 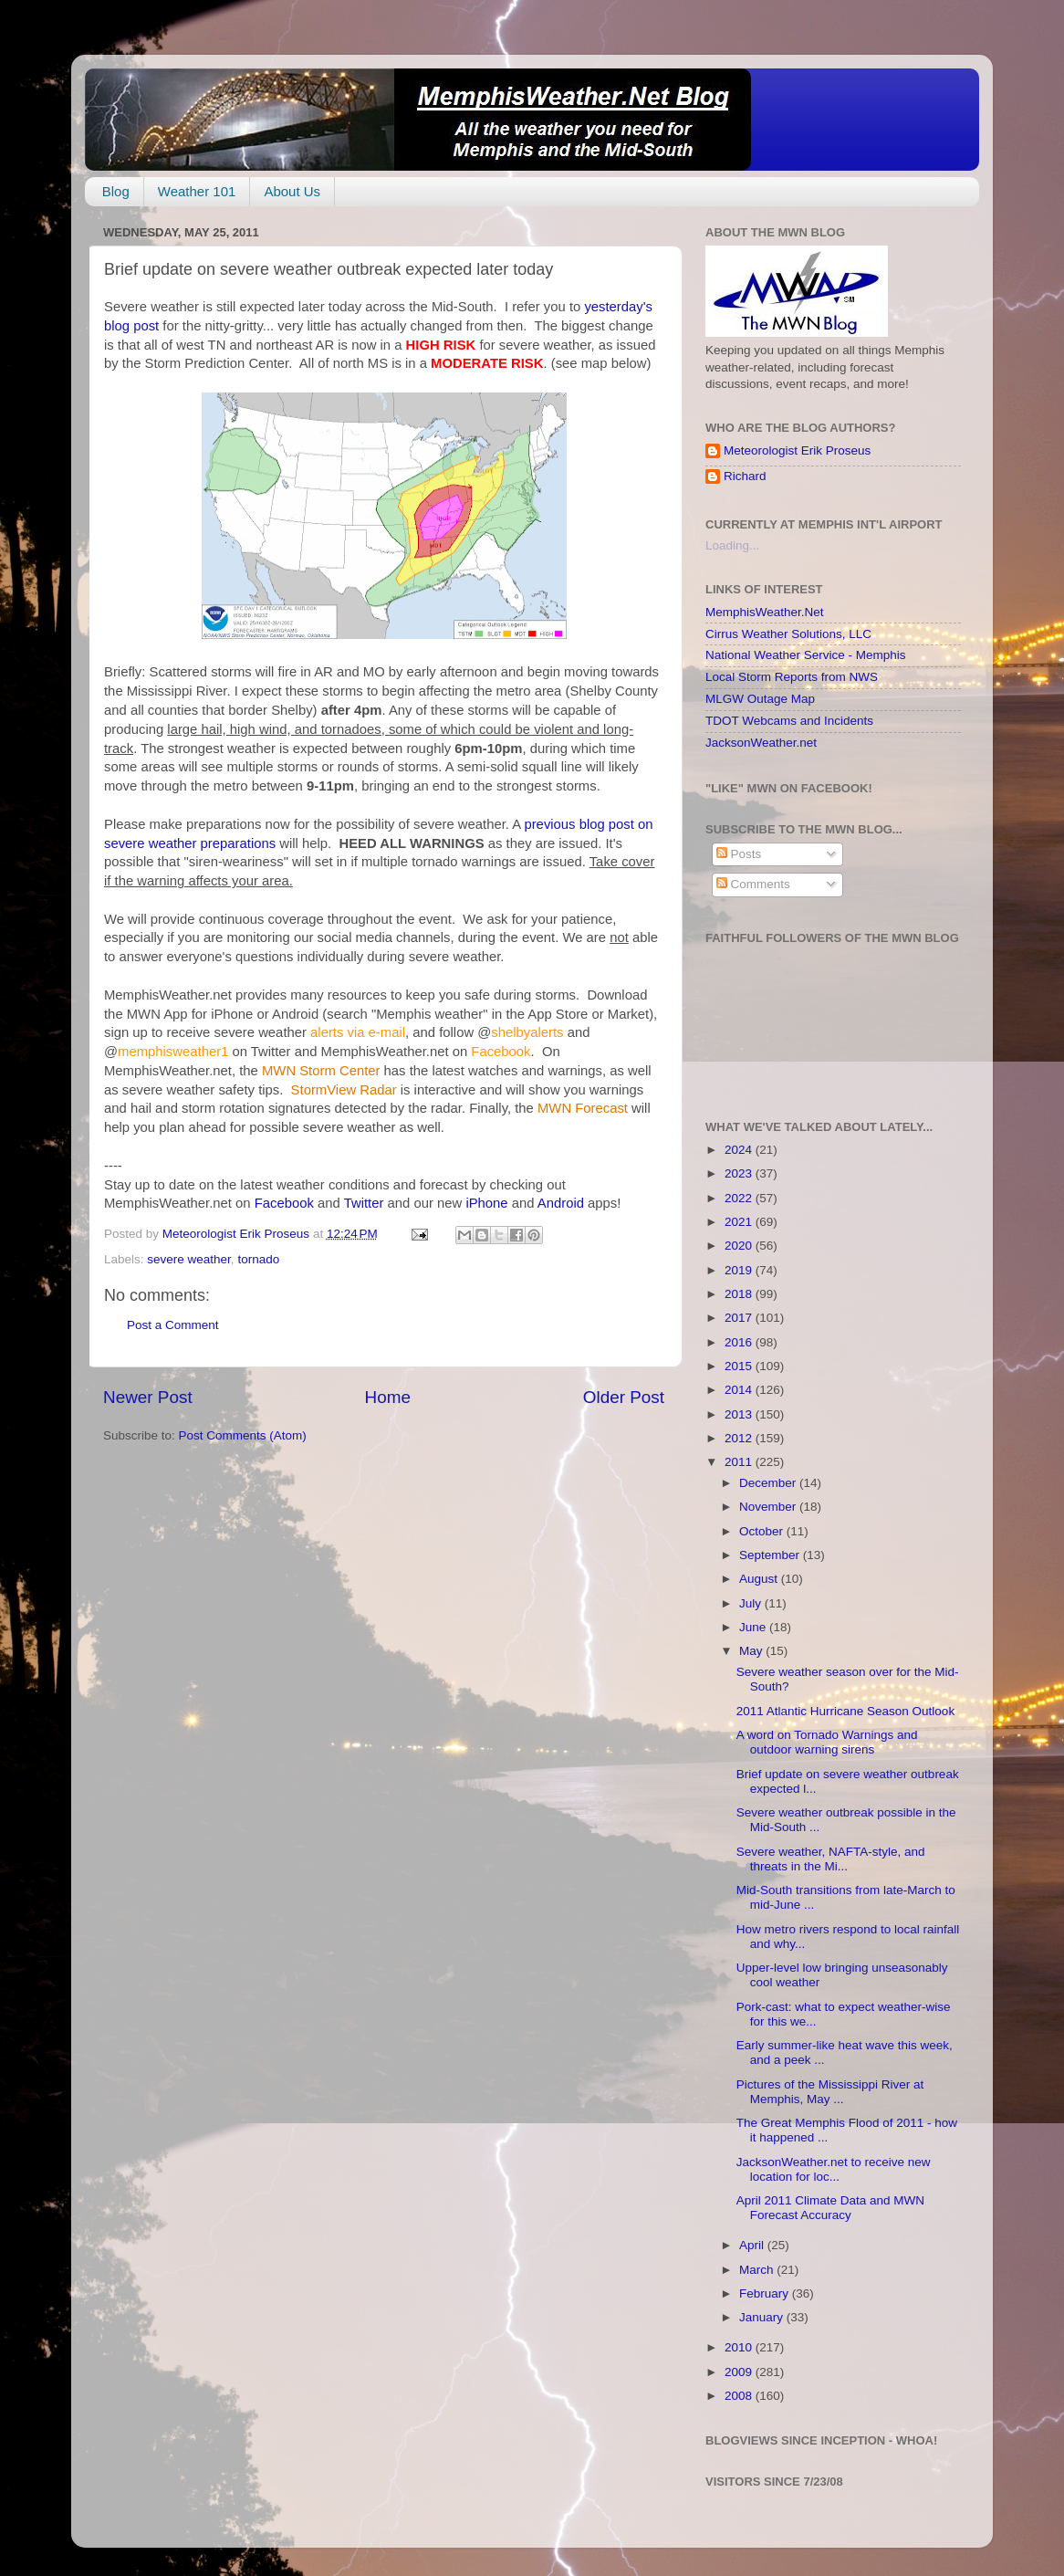 I want to click on June, so click(x=754, y=1627).